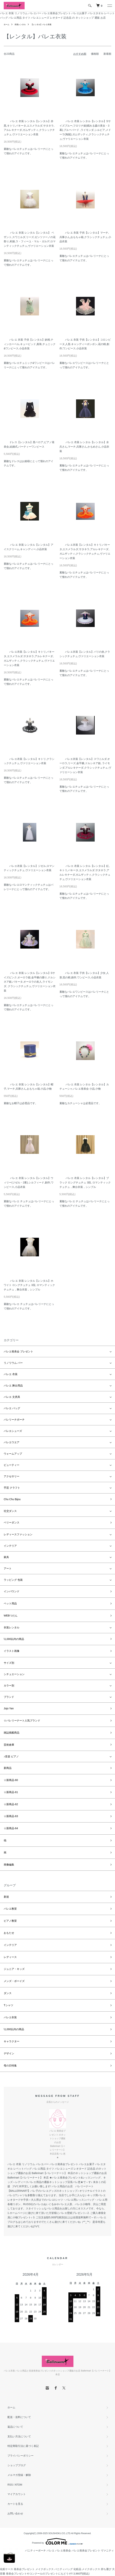  I want to click on 芸術倉庫, so click(9, 1744).